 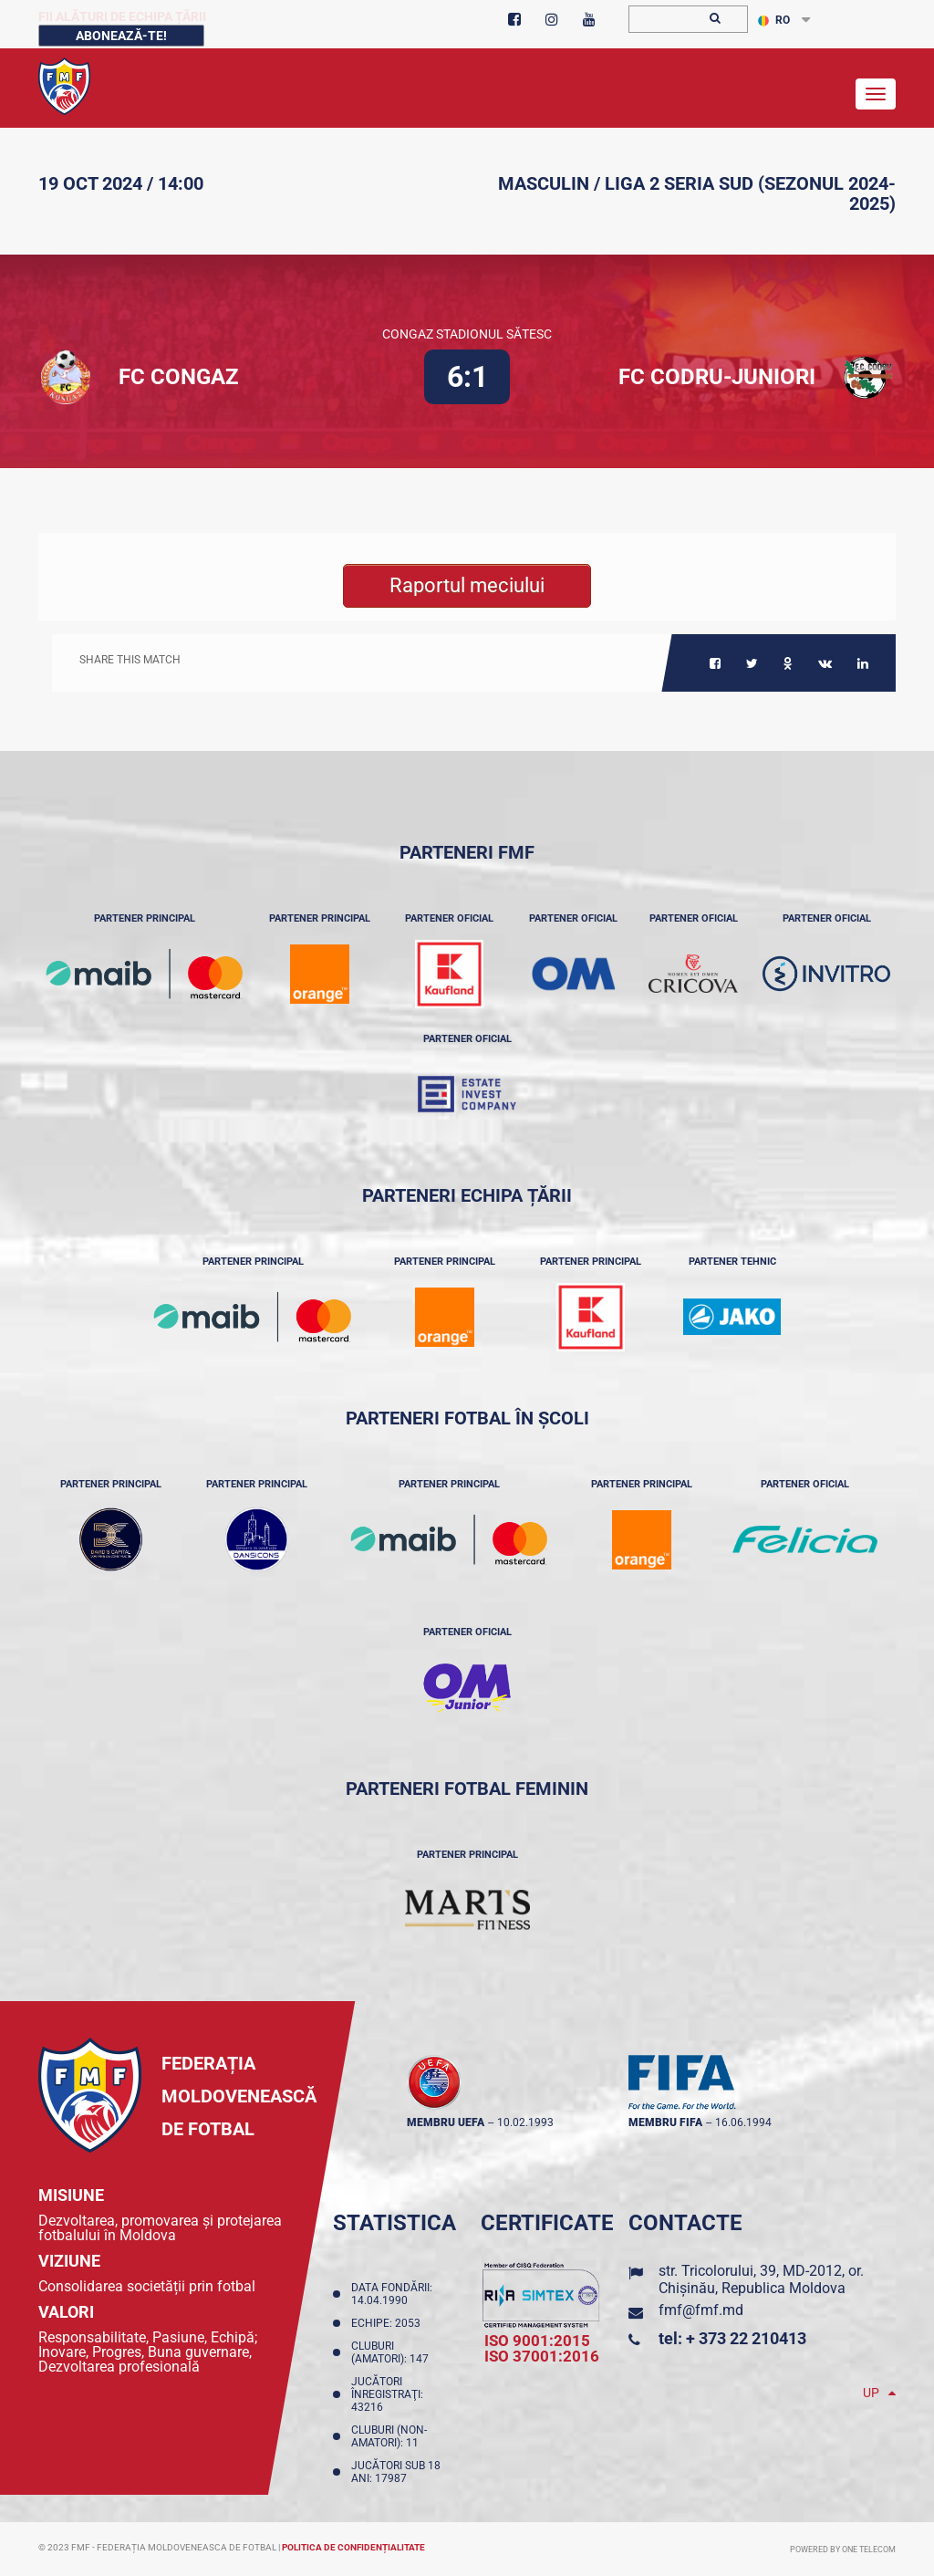 I want to click on fmf@fmf.md, so click(x=701, y=2310).